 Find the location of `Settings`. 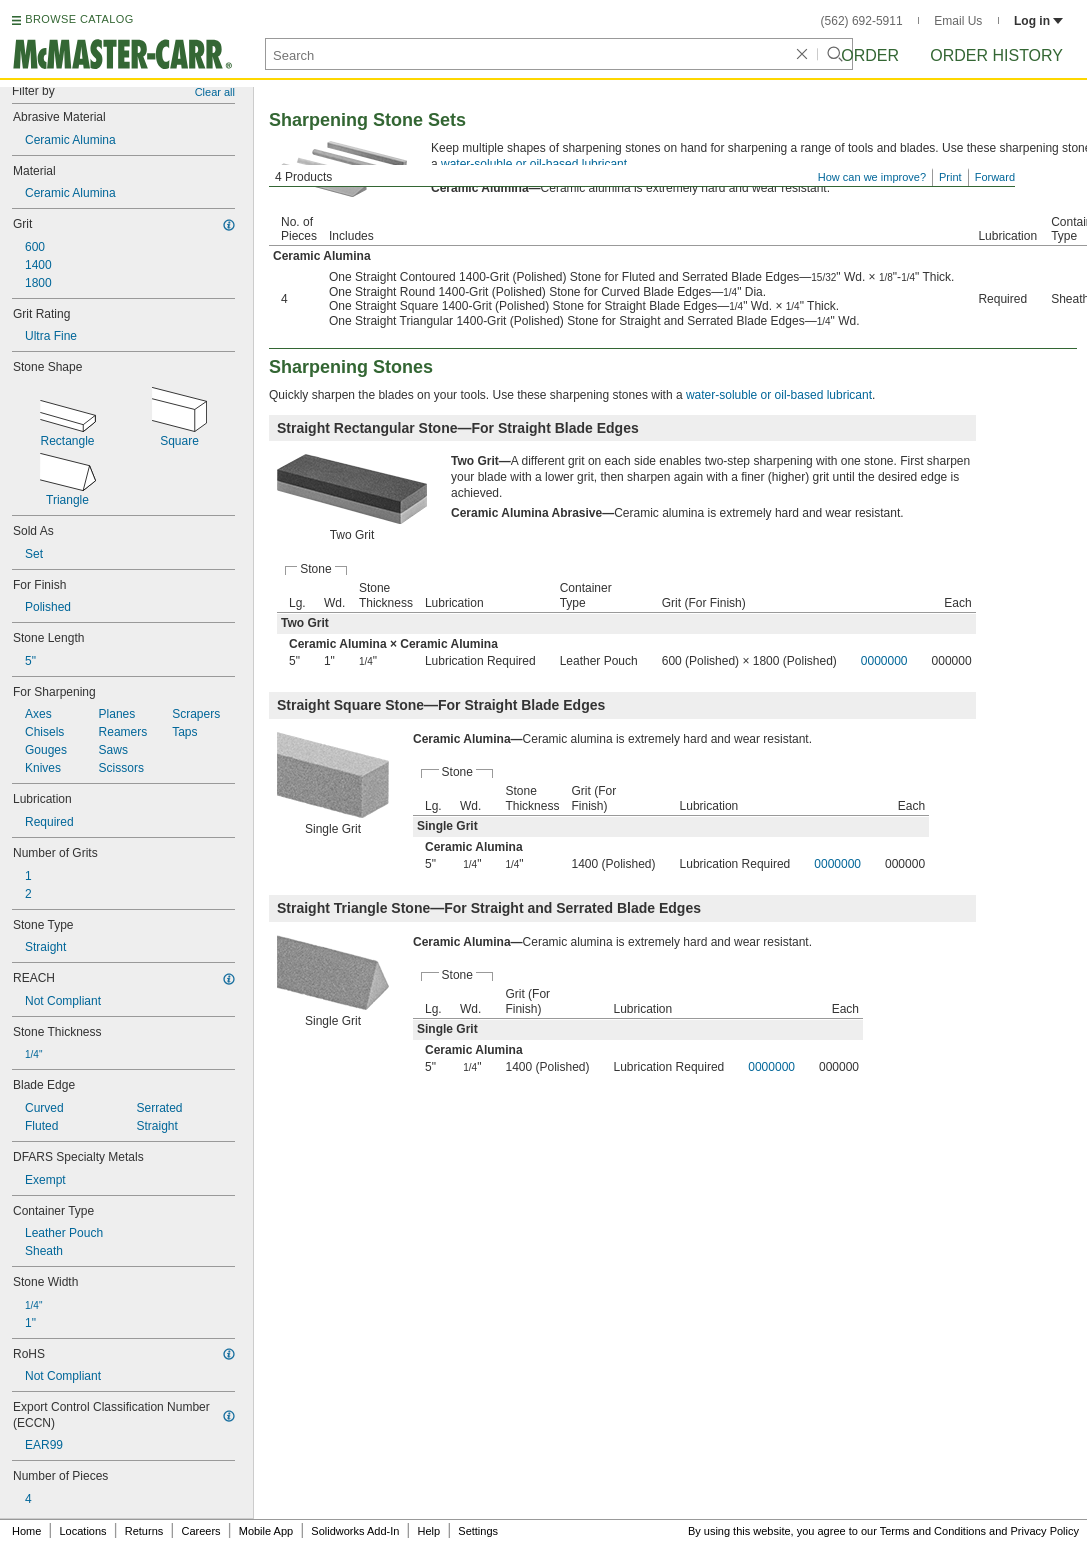

Settings is located at coordinates (478, 1531).